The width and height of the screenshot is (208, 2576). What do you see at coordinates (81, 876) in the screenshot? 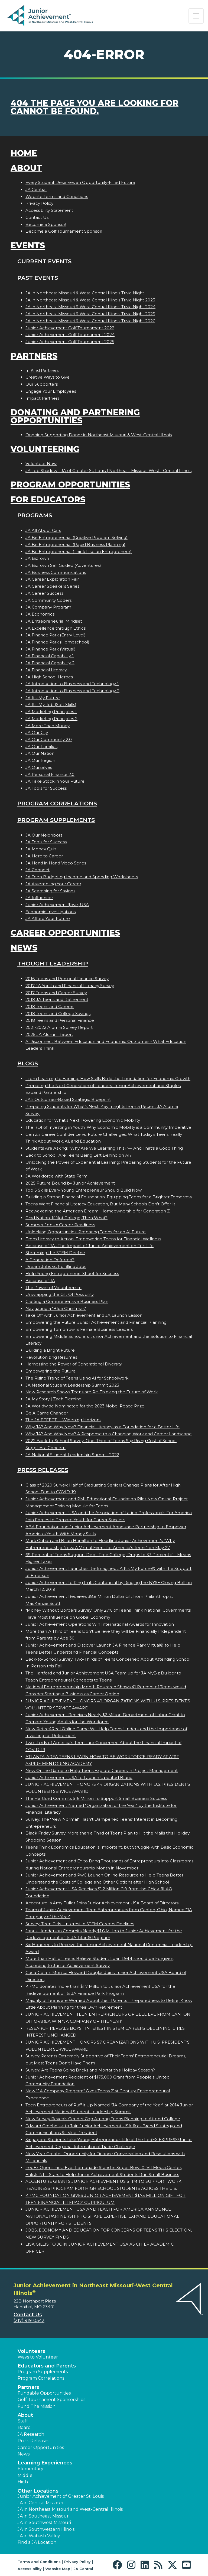
I see `JA Teen Budgeting Income and Spending Worksheets` at bounding box center [81, 876].